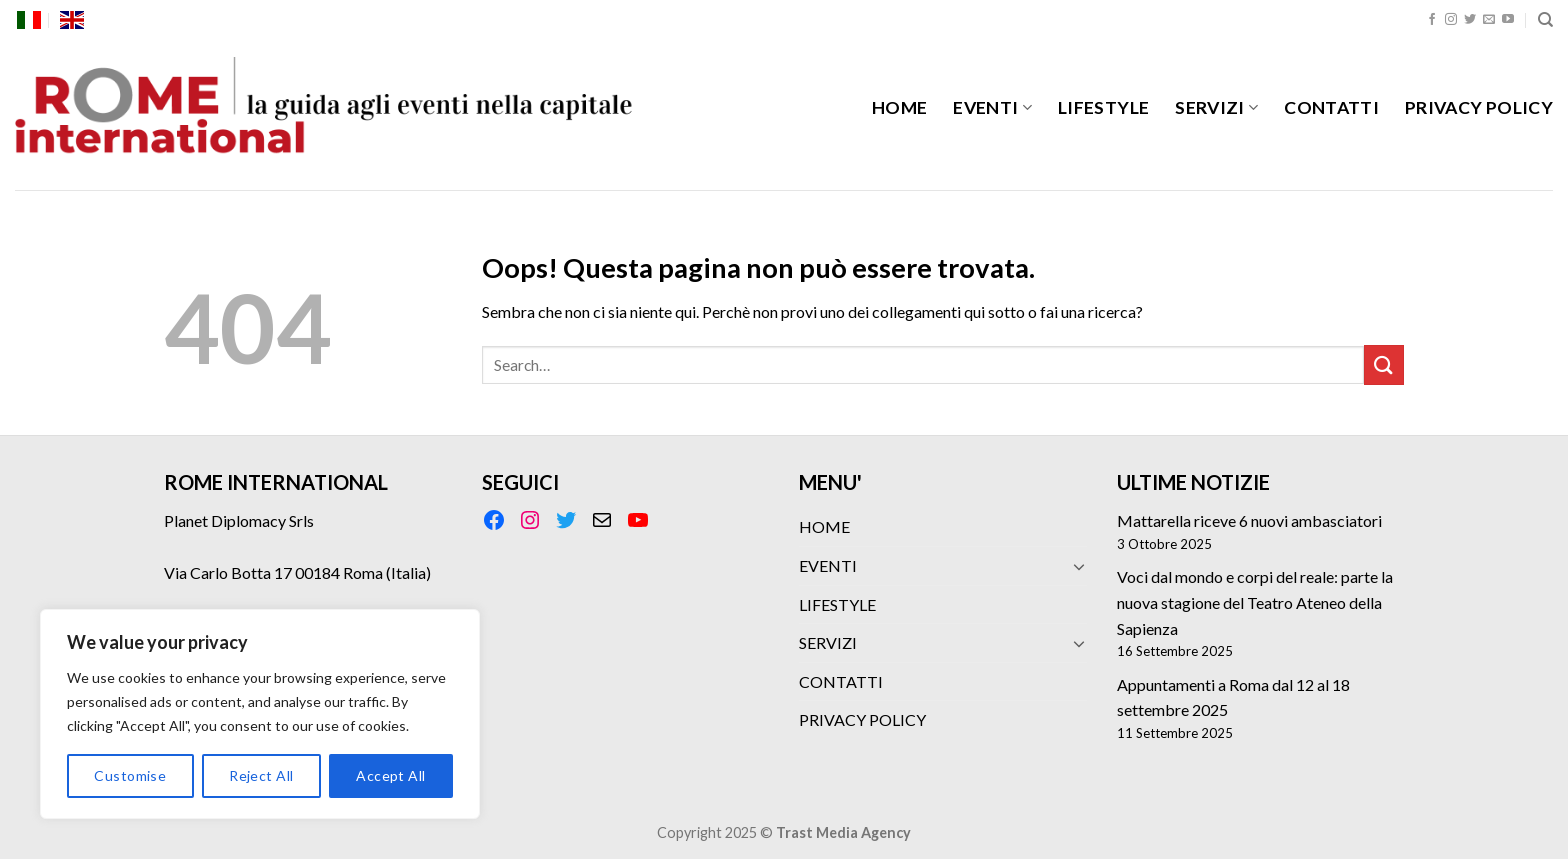 This screenshot has width=1568, height=859. What do you see at coordinates (1331, 107) in the screenshot?
I see `CONTATTI` at bounding box center [1331, 107].